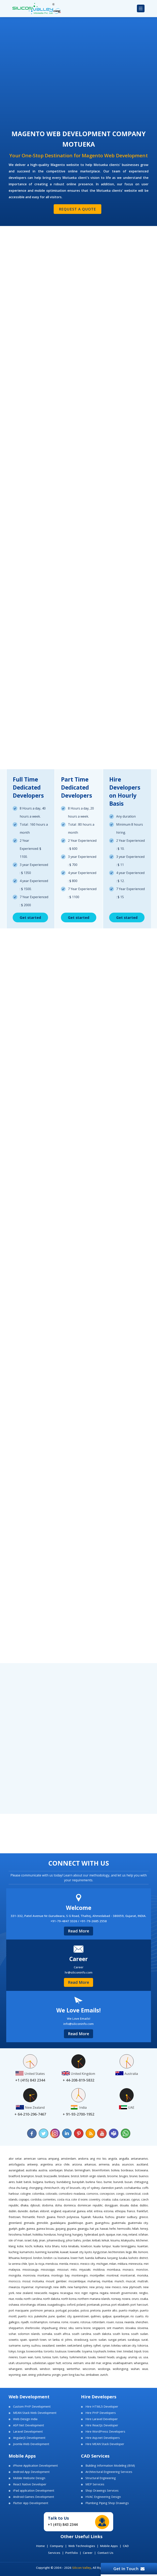  Describe the element at coordinates (143, 2281) in the screenshot. I see `Muttrah` at that location.